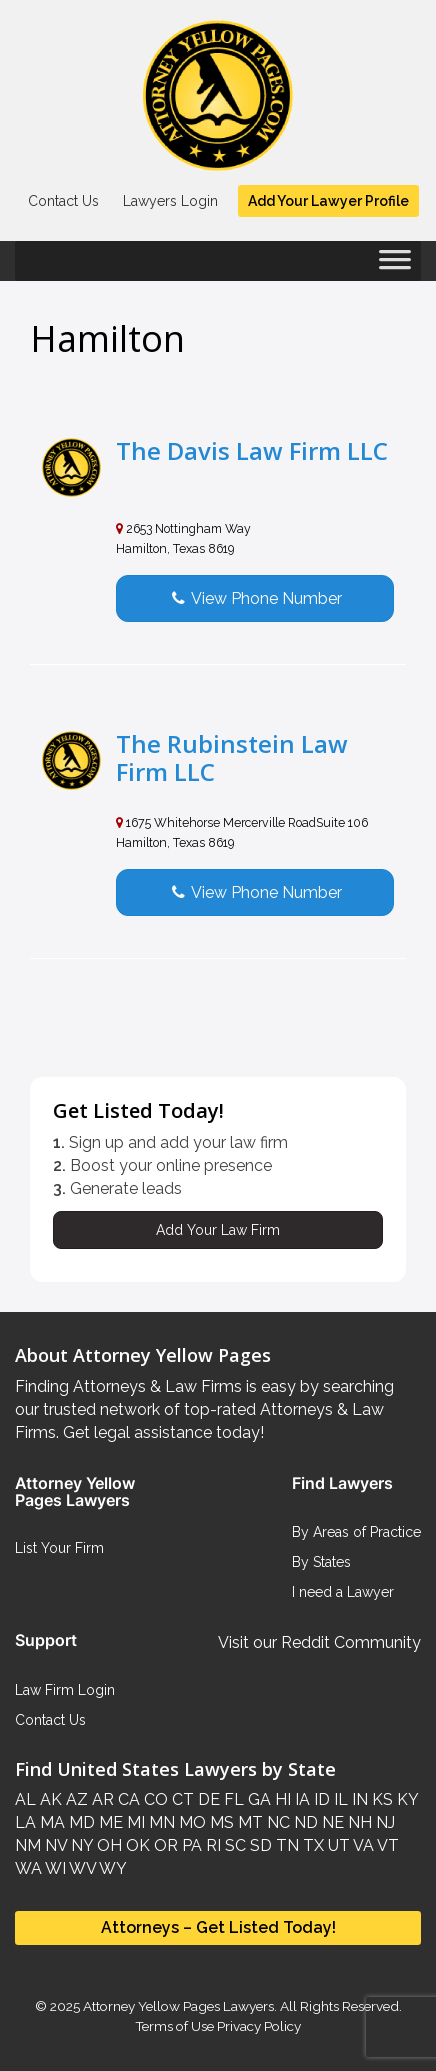 This screenshot has height=2071, width=436. What do you see at coordinates (28, 1868) in the screenshot?
I see `WA` at bounding box center [28, 1868].